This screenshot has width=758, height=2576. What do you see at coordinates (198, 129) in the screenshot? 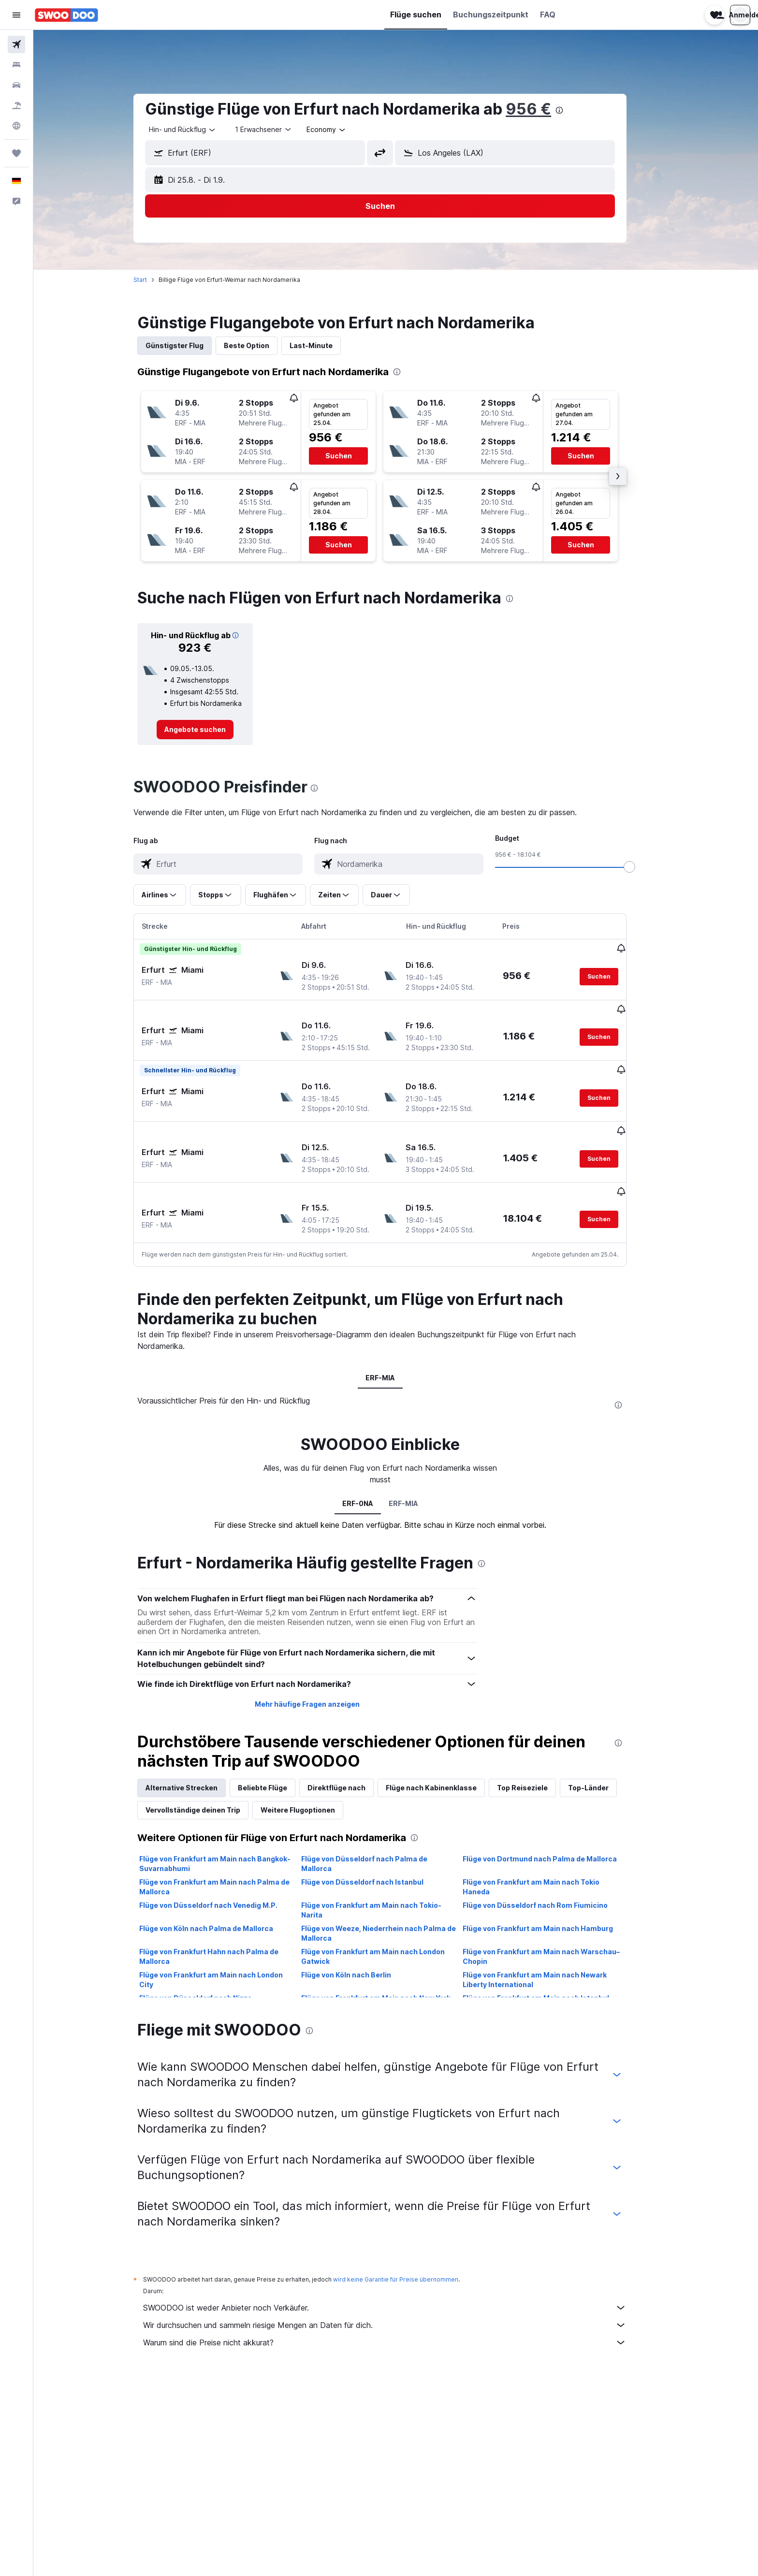
I see `[combobox]` at bounding box center [198, 129].